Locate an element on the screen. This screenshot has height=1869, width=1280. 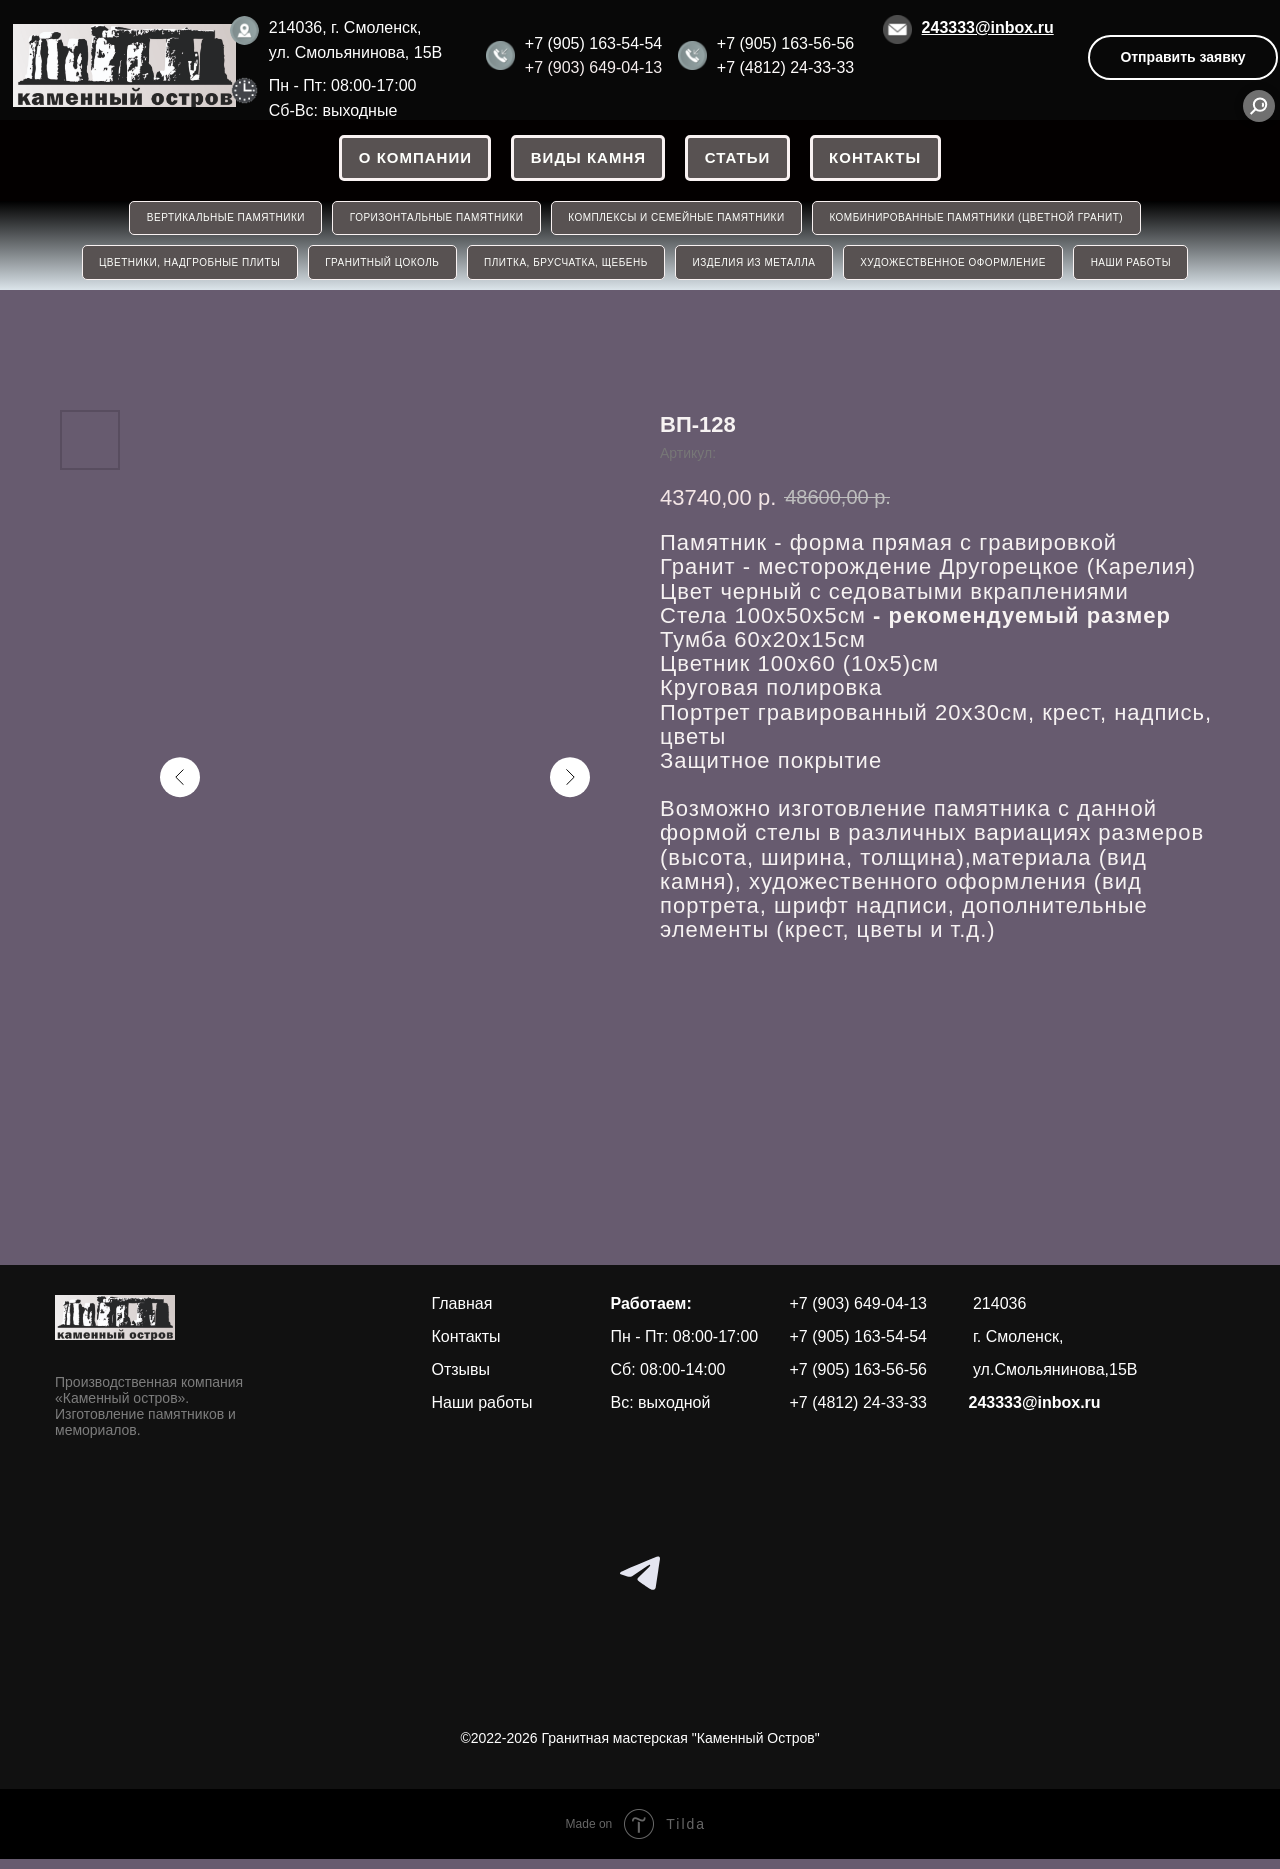
ГРАНИТНЫЙ ЦОКОЛЬ is located at coordinates (377, 270).